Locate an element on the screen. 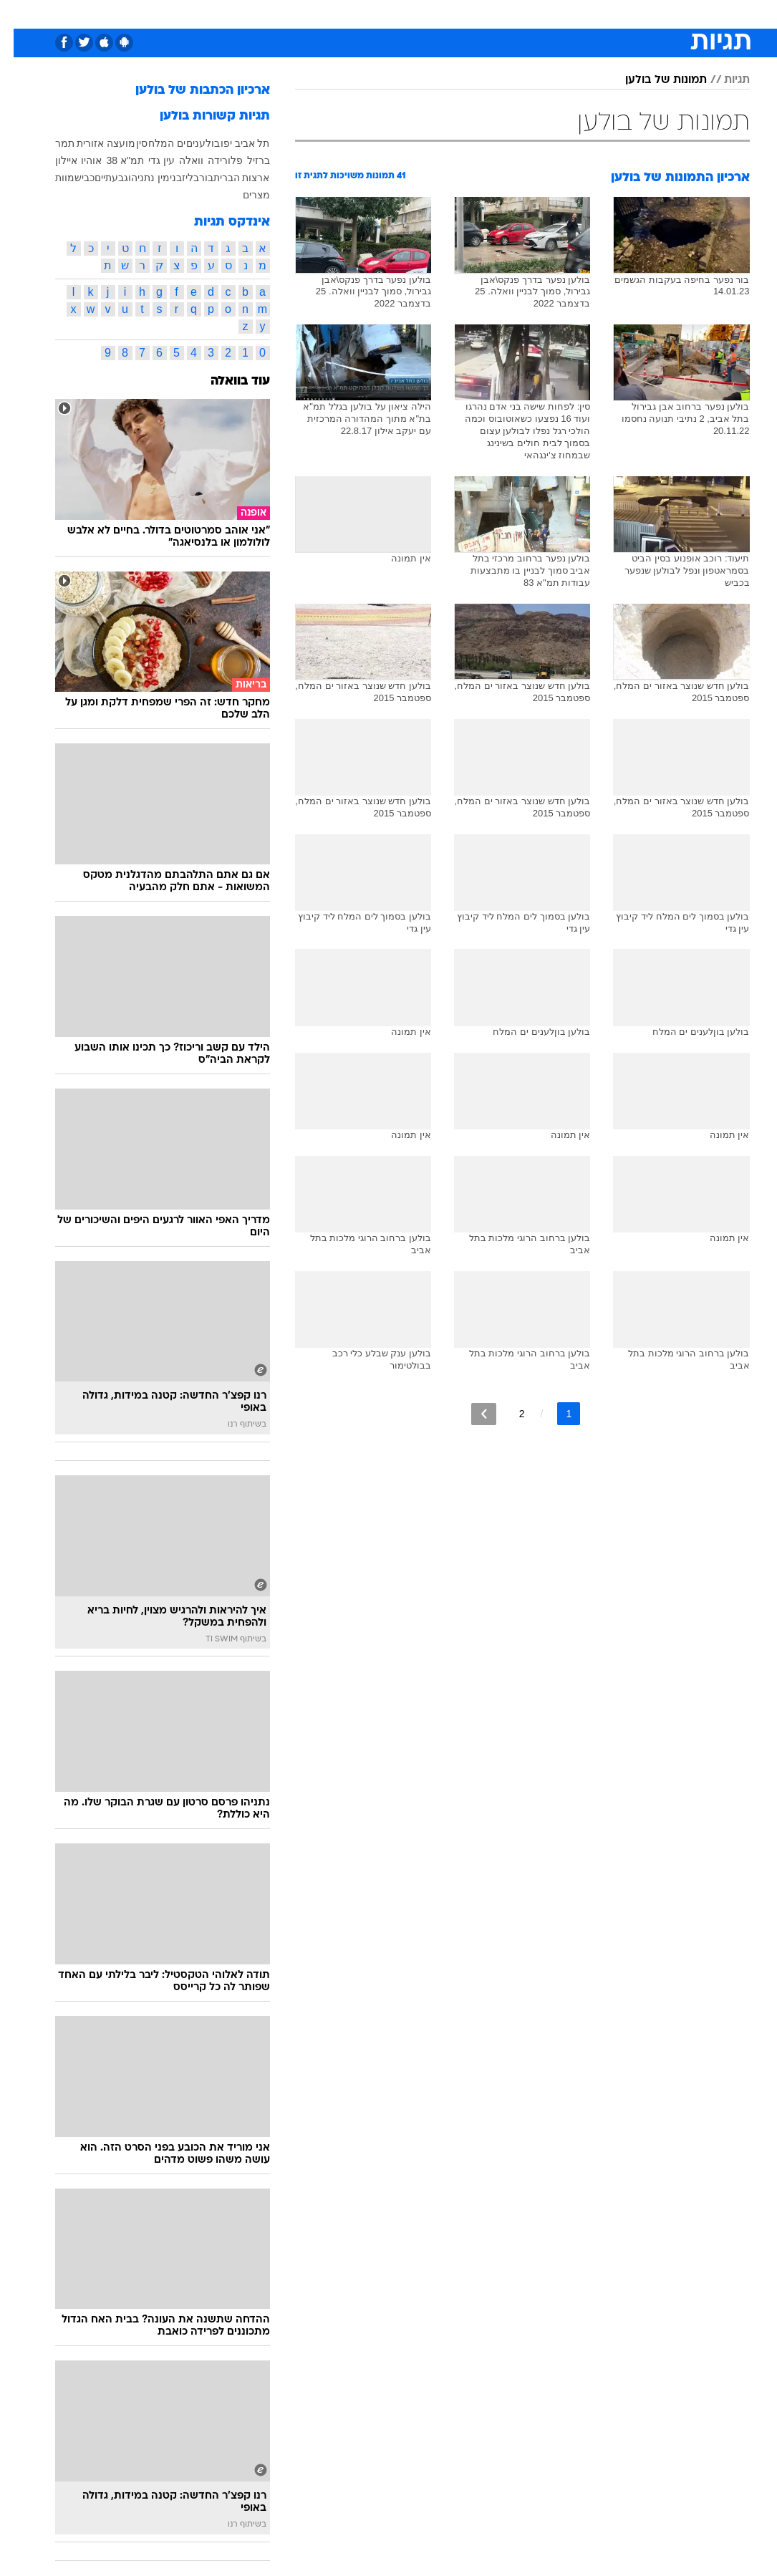  בריאות is located at coordinates (373, 13).